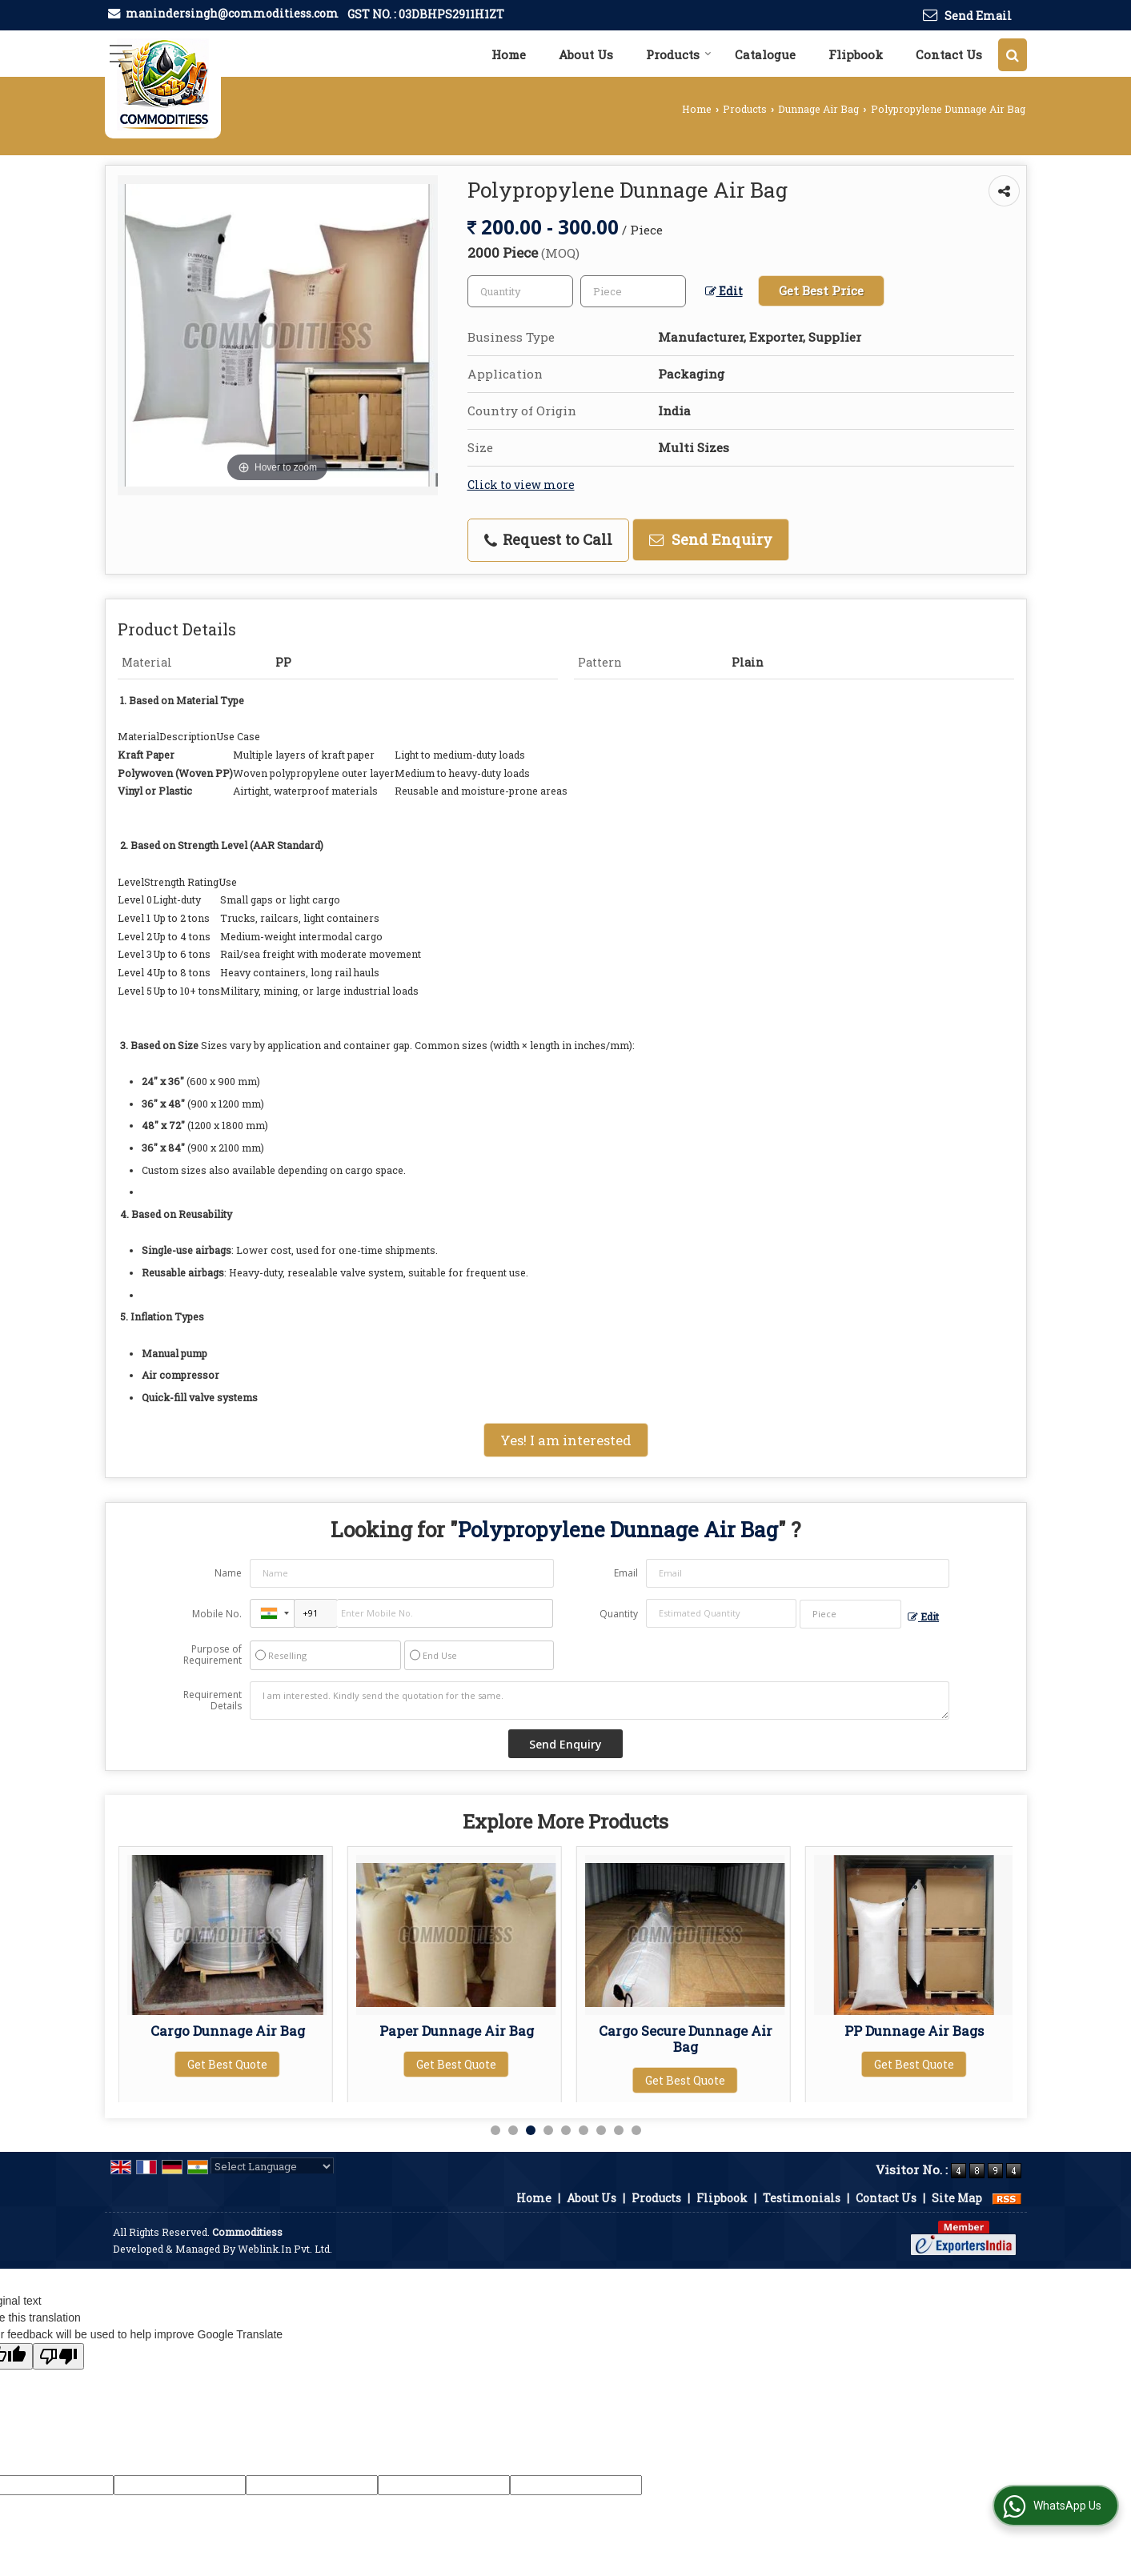 The height and width of the screenshot is (2576, 1131). Describe the element at coordinates (228, 2038) in the screenshot. I see `Kraft Paper Dunnage Air Bag` at that location.